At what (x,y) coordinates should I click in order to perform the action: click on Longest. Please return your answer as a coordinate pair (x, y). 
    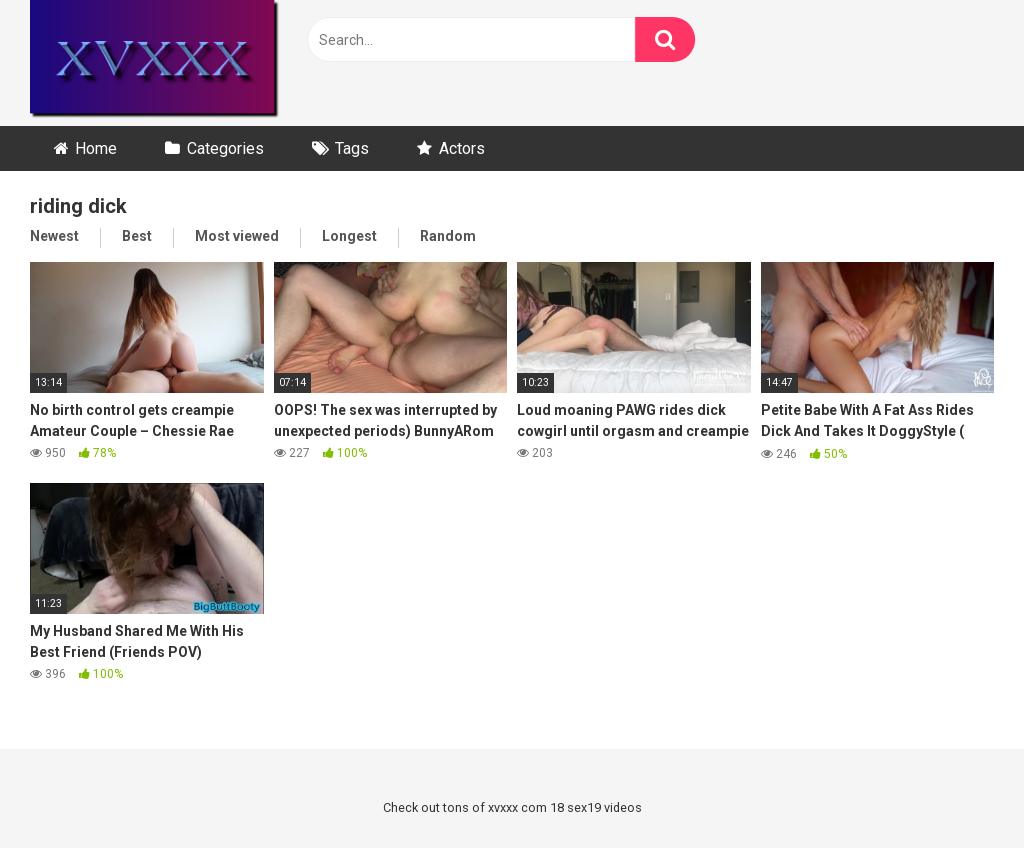
    Looking at the image, I should click on (349, 236).